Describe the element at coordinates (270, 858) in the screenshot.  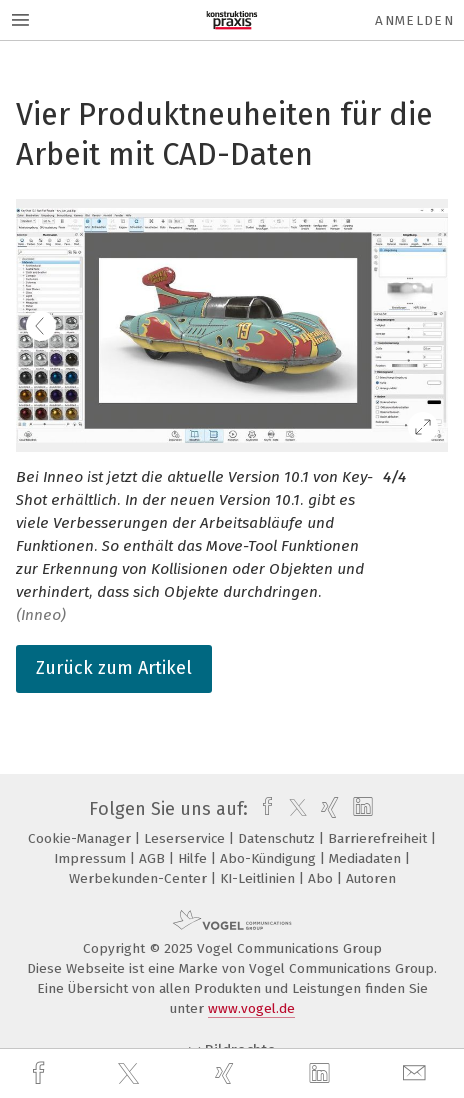
I see `Abo-Kündigung` at that location.